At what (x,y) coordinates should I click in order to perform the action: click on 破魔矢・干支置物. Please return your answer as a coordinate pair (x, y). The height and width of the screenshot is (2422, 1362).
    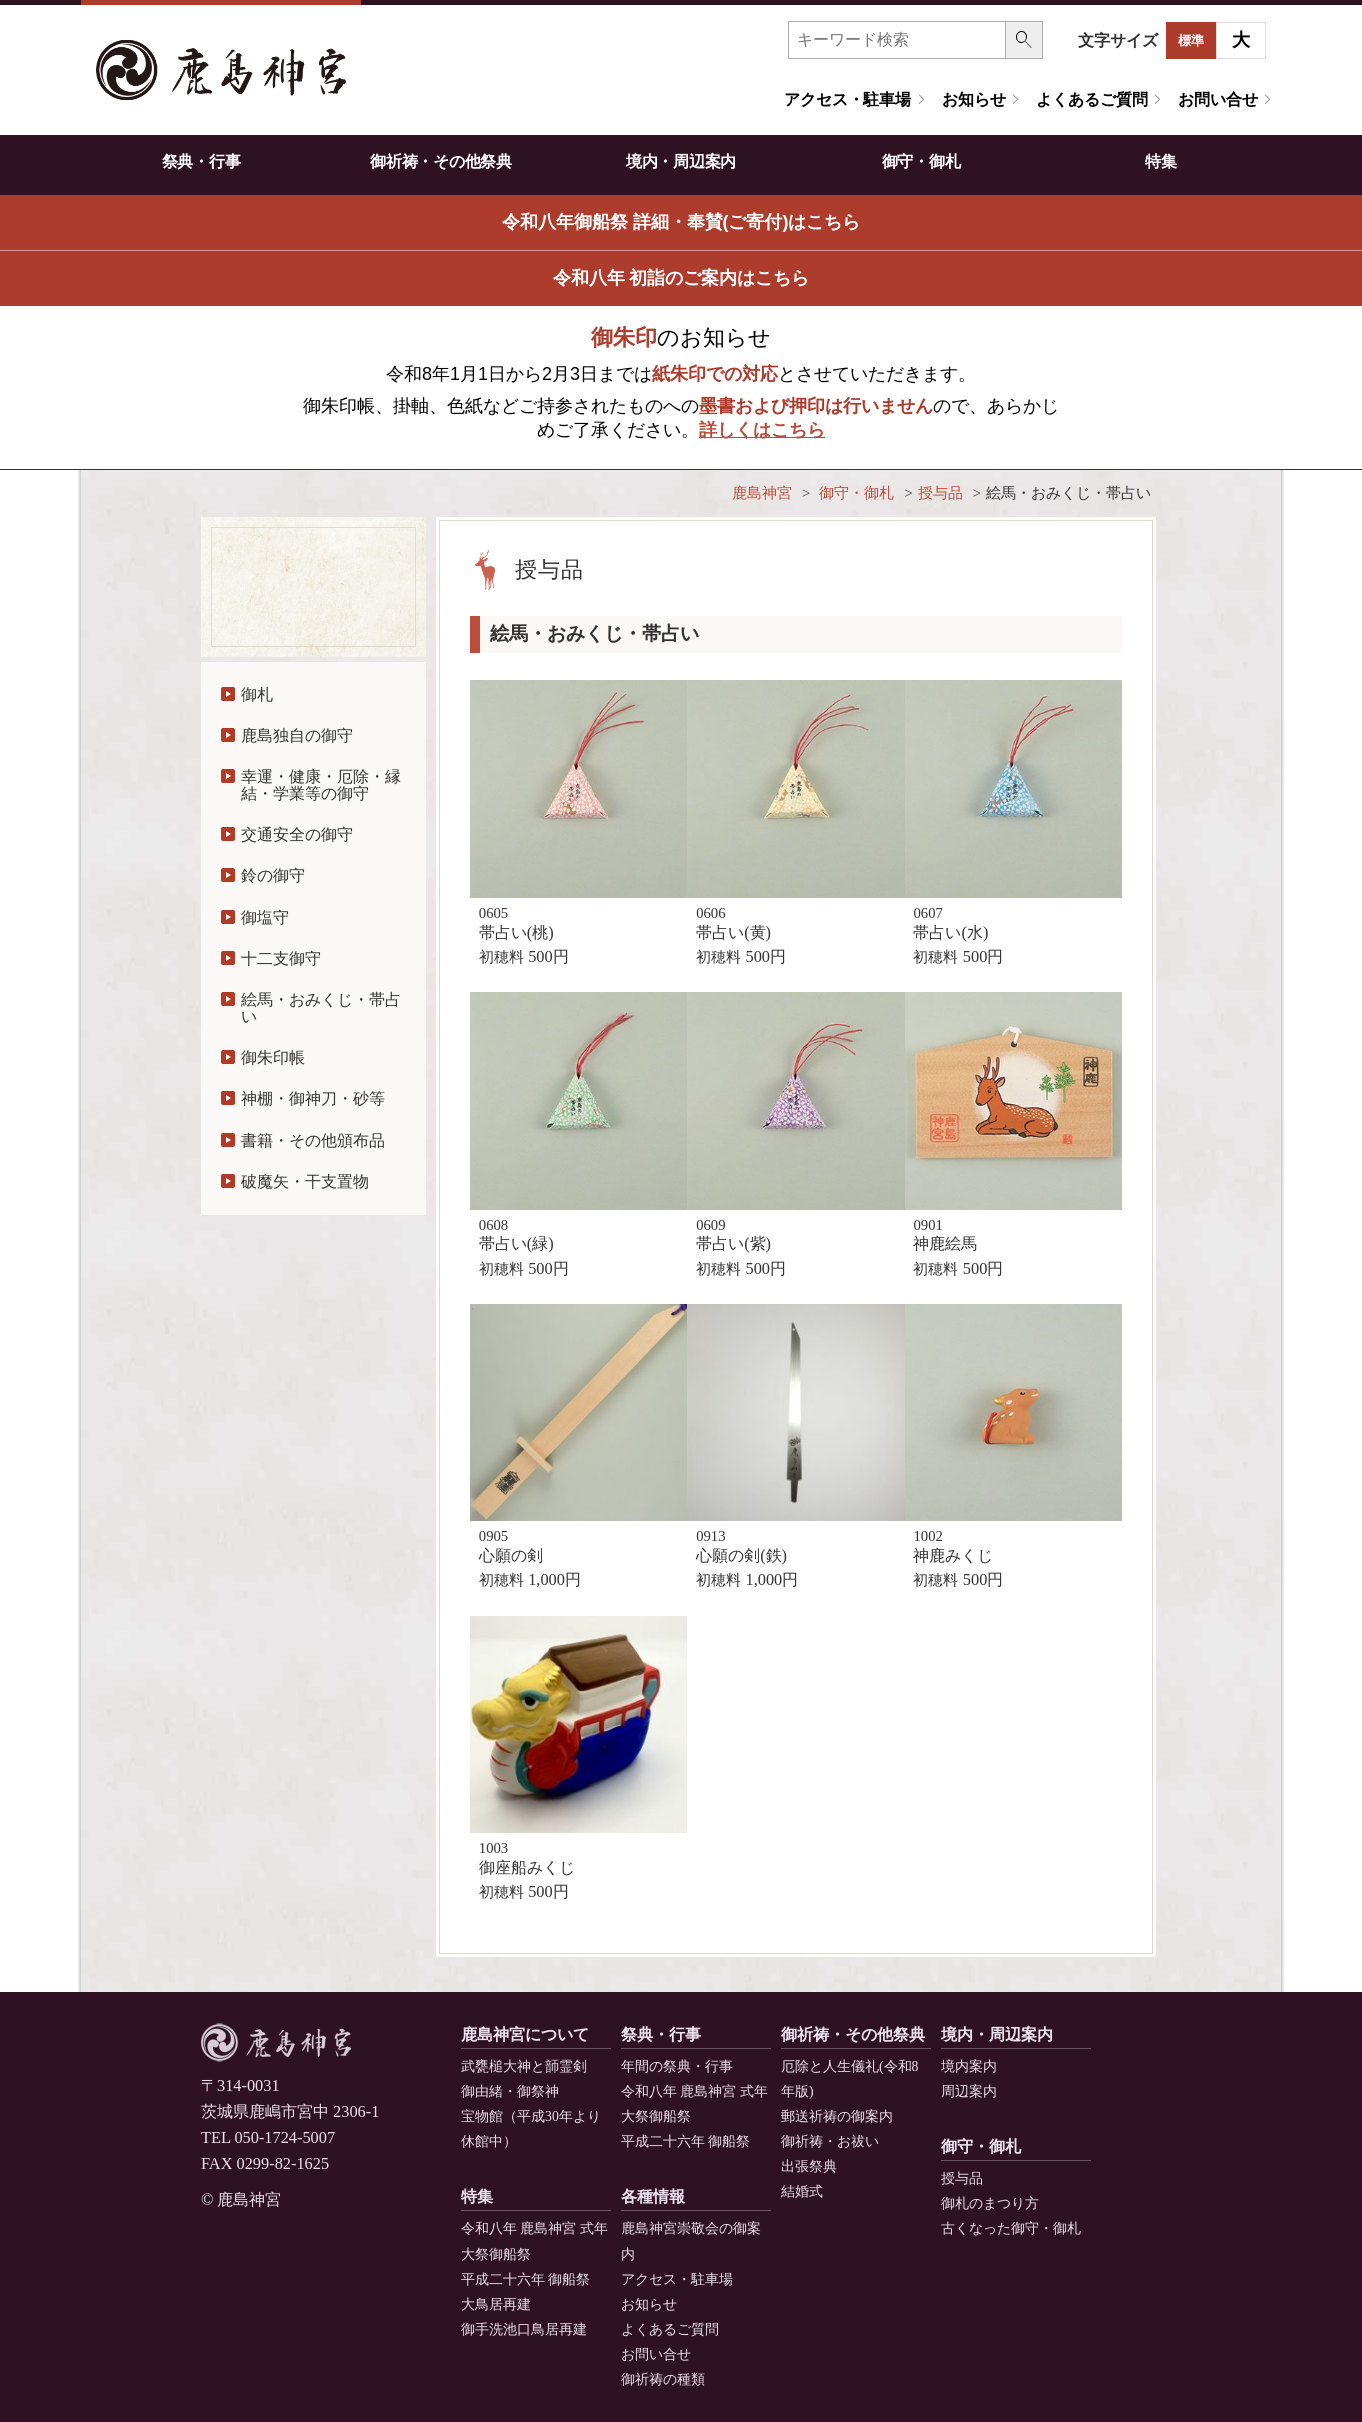
    Looking at the image, I should click on (305, 1181).